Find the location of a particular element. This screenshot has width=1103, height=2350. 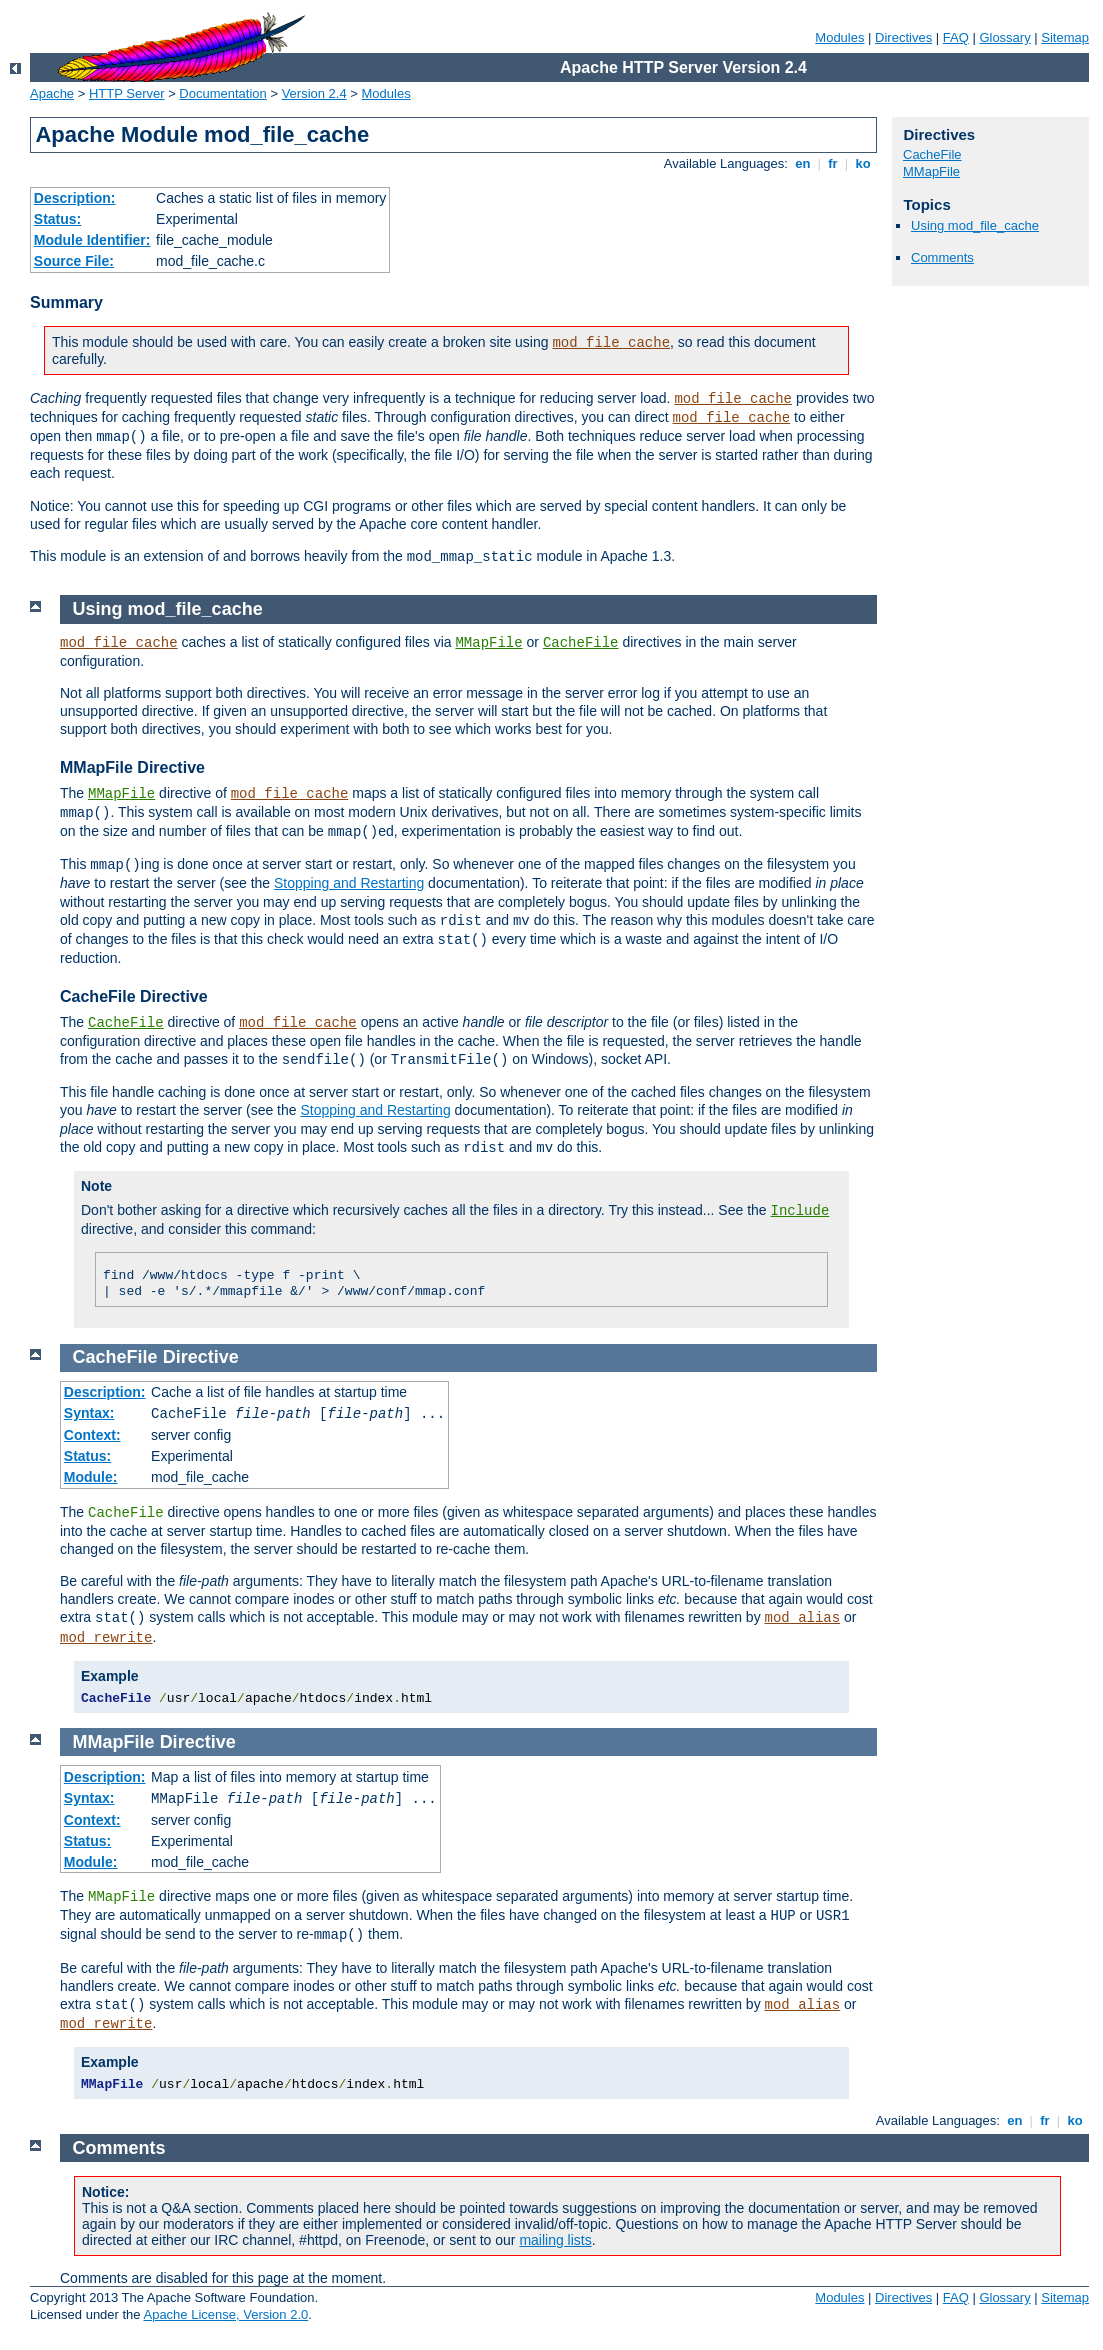

Source File: is located at coordinates (74, 261).